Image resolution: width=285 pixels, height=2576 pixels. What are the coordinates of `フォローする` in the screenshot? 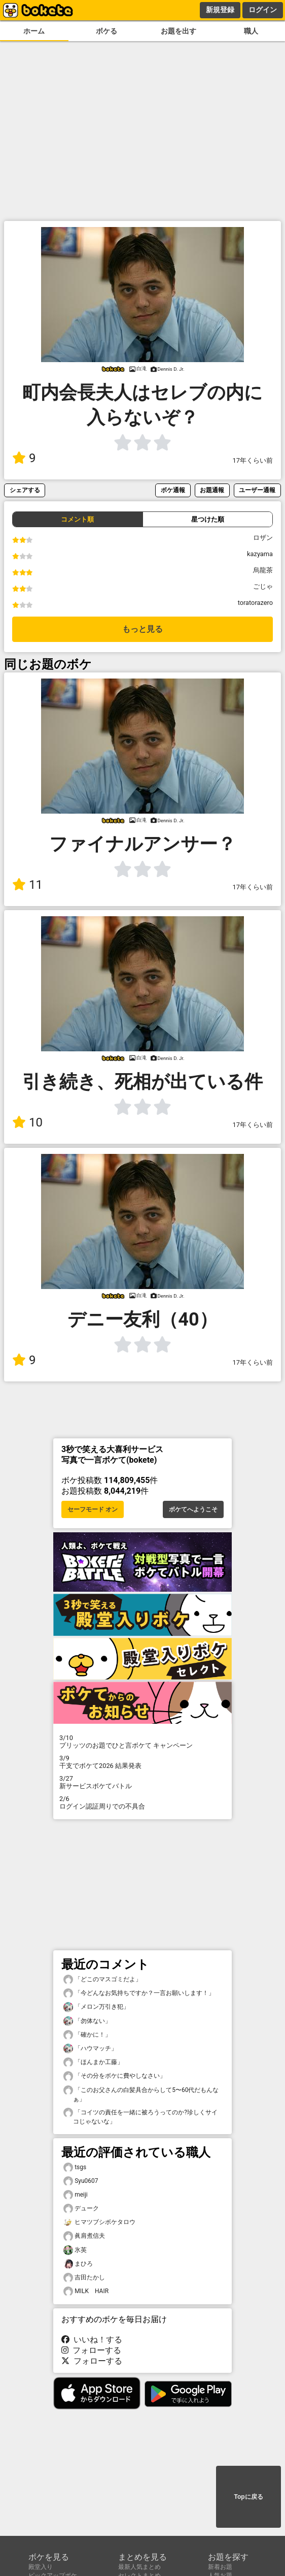 It's located at (91, 2350).